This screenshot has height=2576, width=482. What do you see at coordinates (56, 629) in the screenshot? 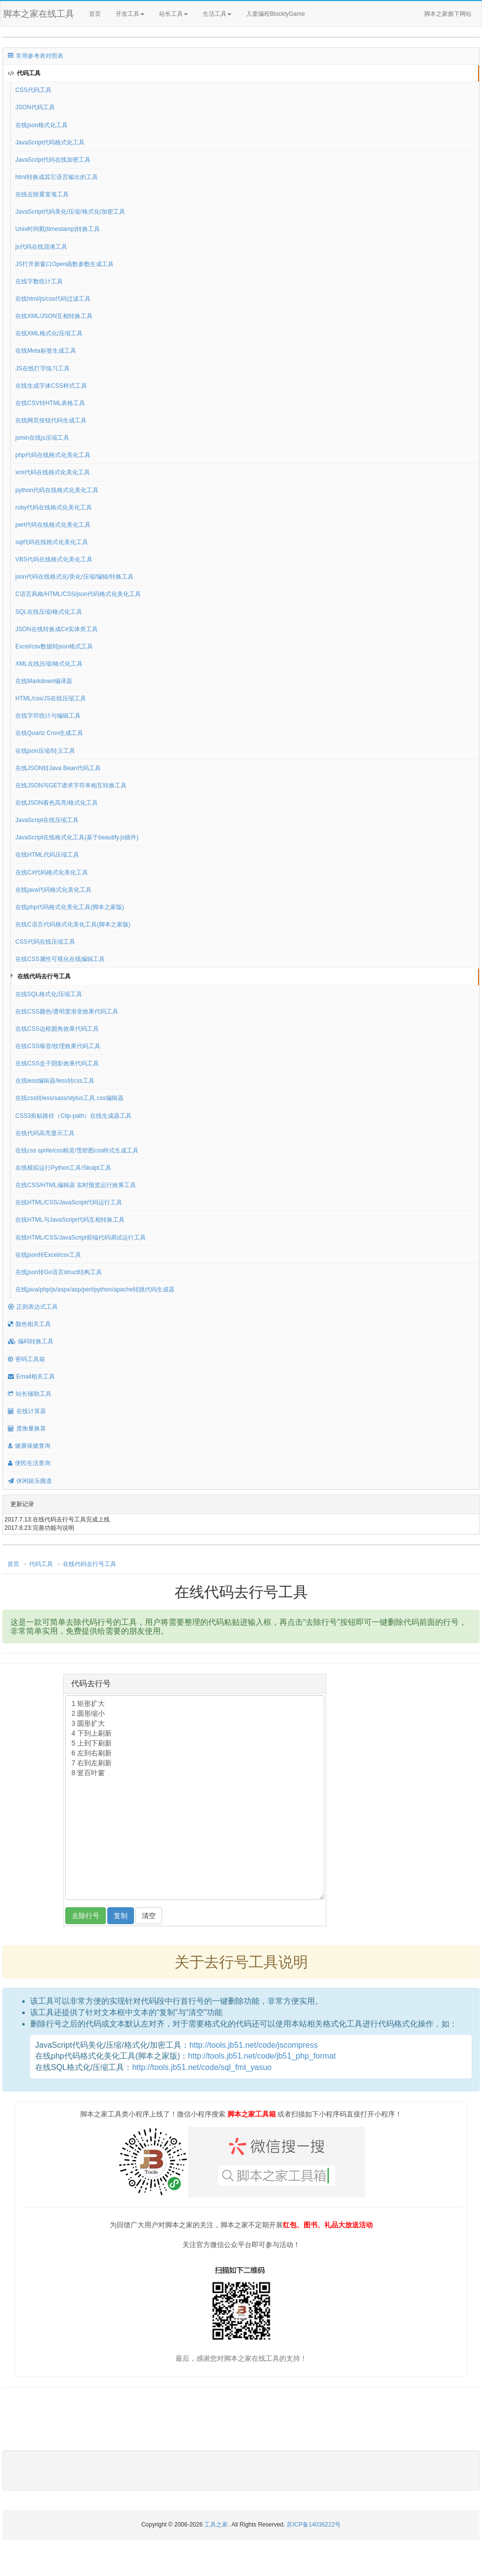
I see `JSON在线转换成C#实体类工具` at bounding box center [56, 629].